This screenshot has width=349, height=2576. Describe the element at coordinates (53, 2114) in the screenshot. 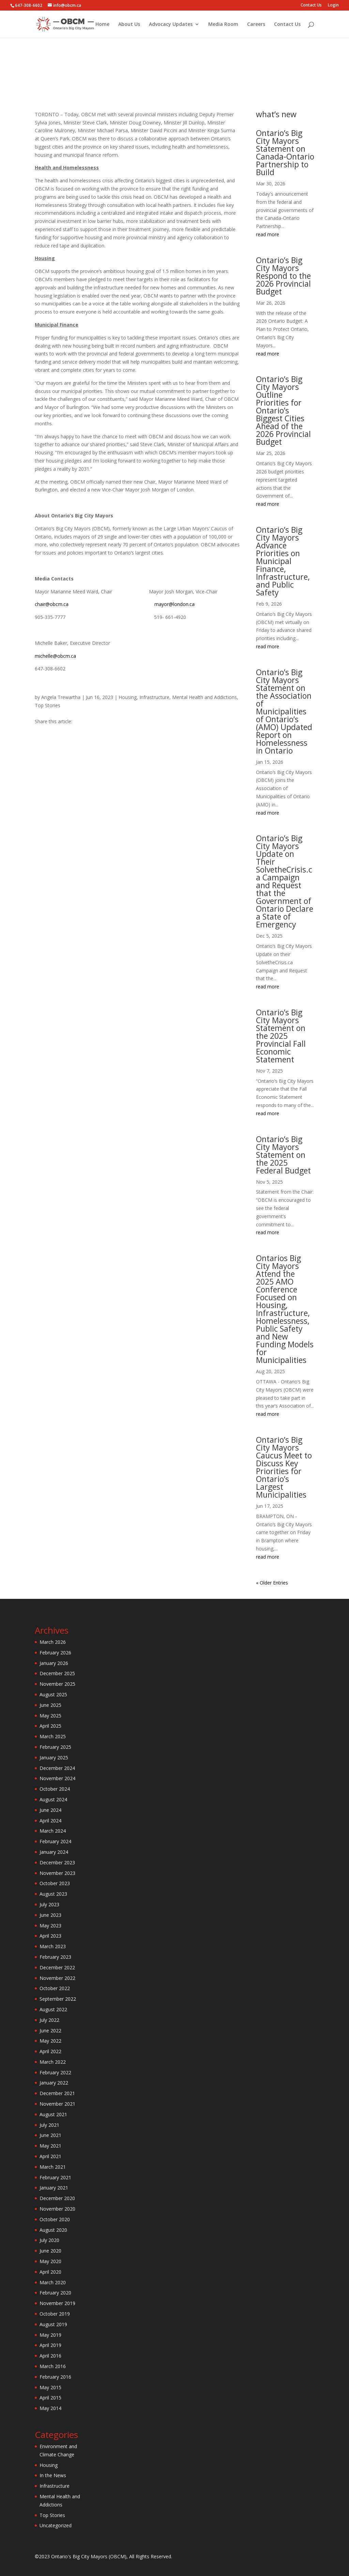

I see `August 2021` at that location.